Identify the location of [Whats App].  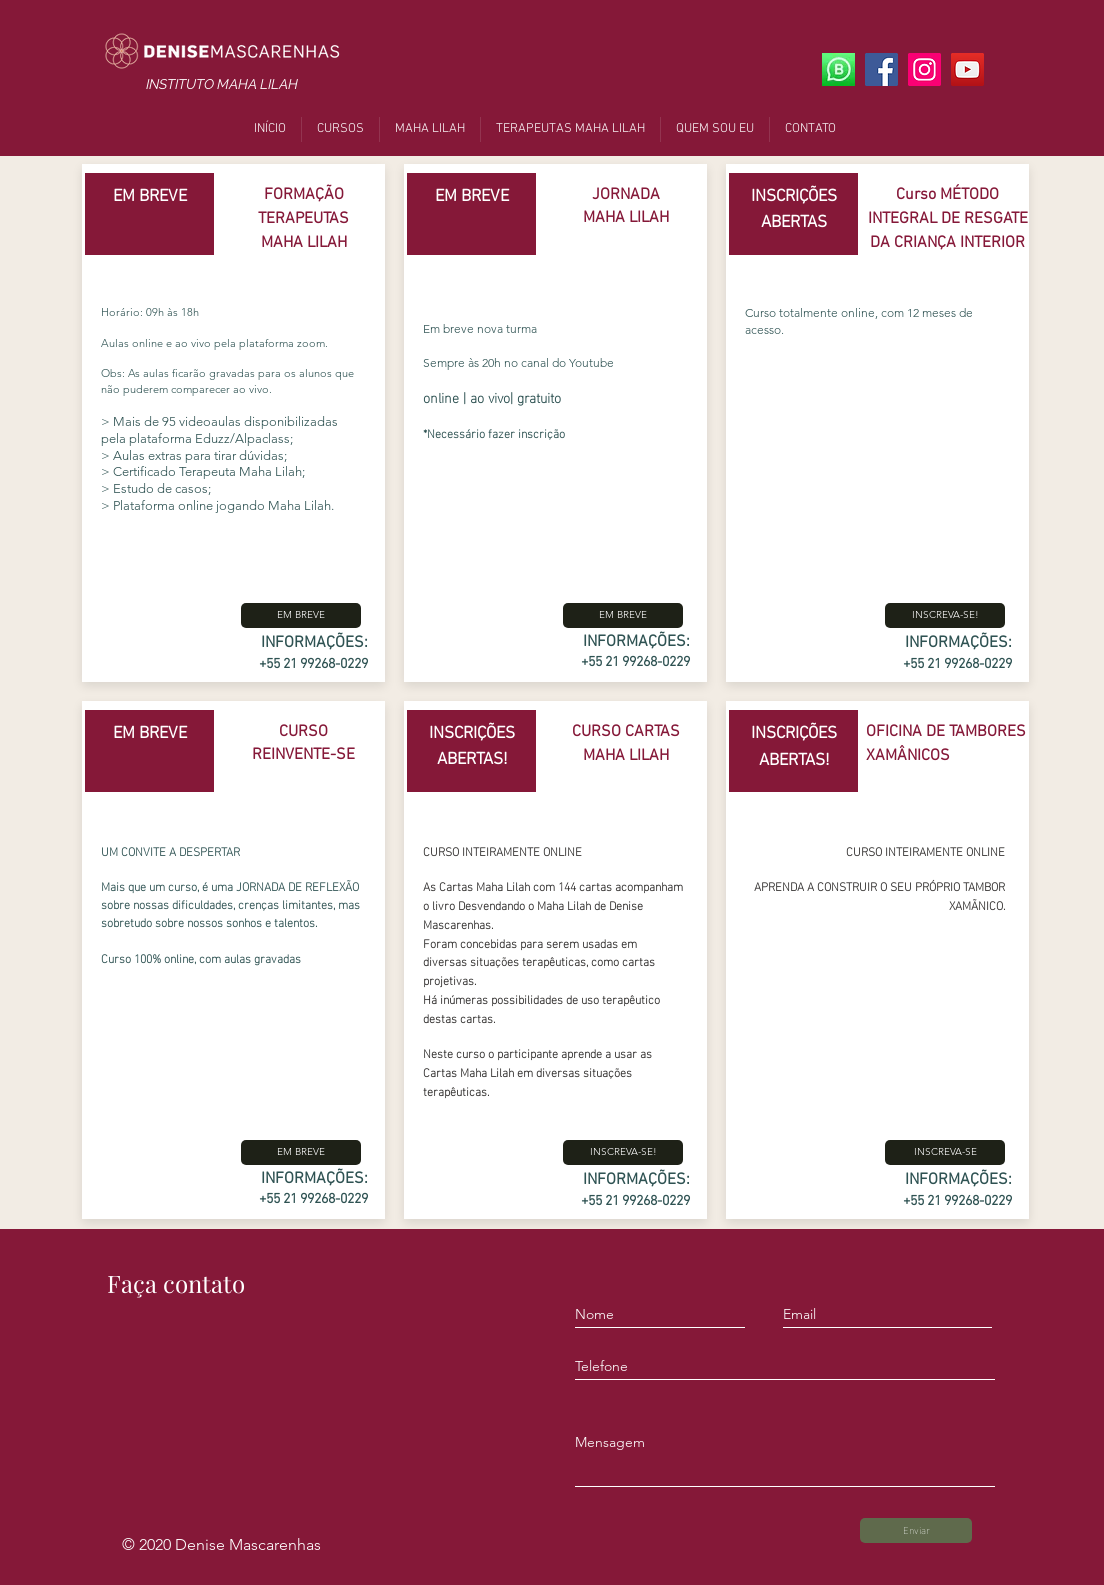
(838, 69).